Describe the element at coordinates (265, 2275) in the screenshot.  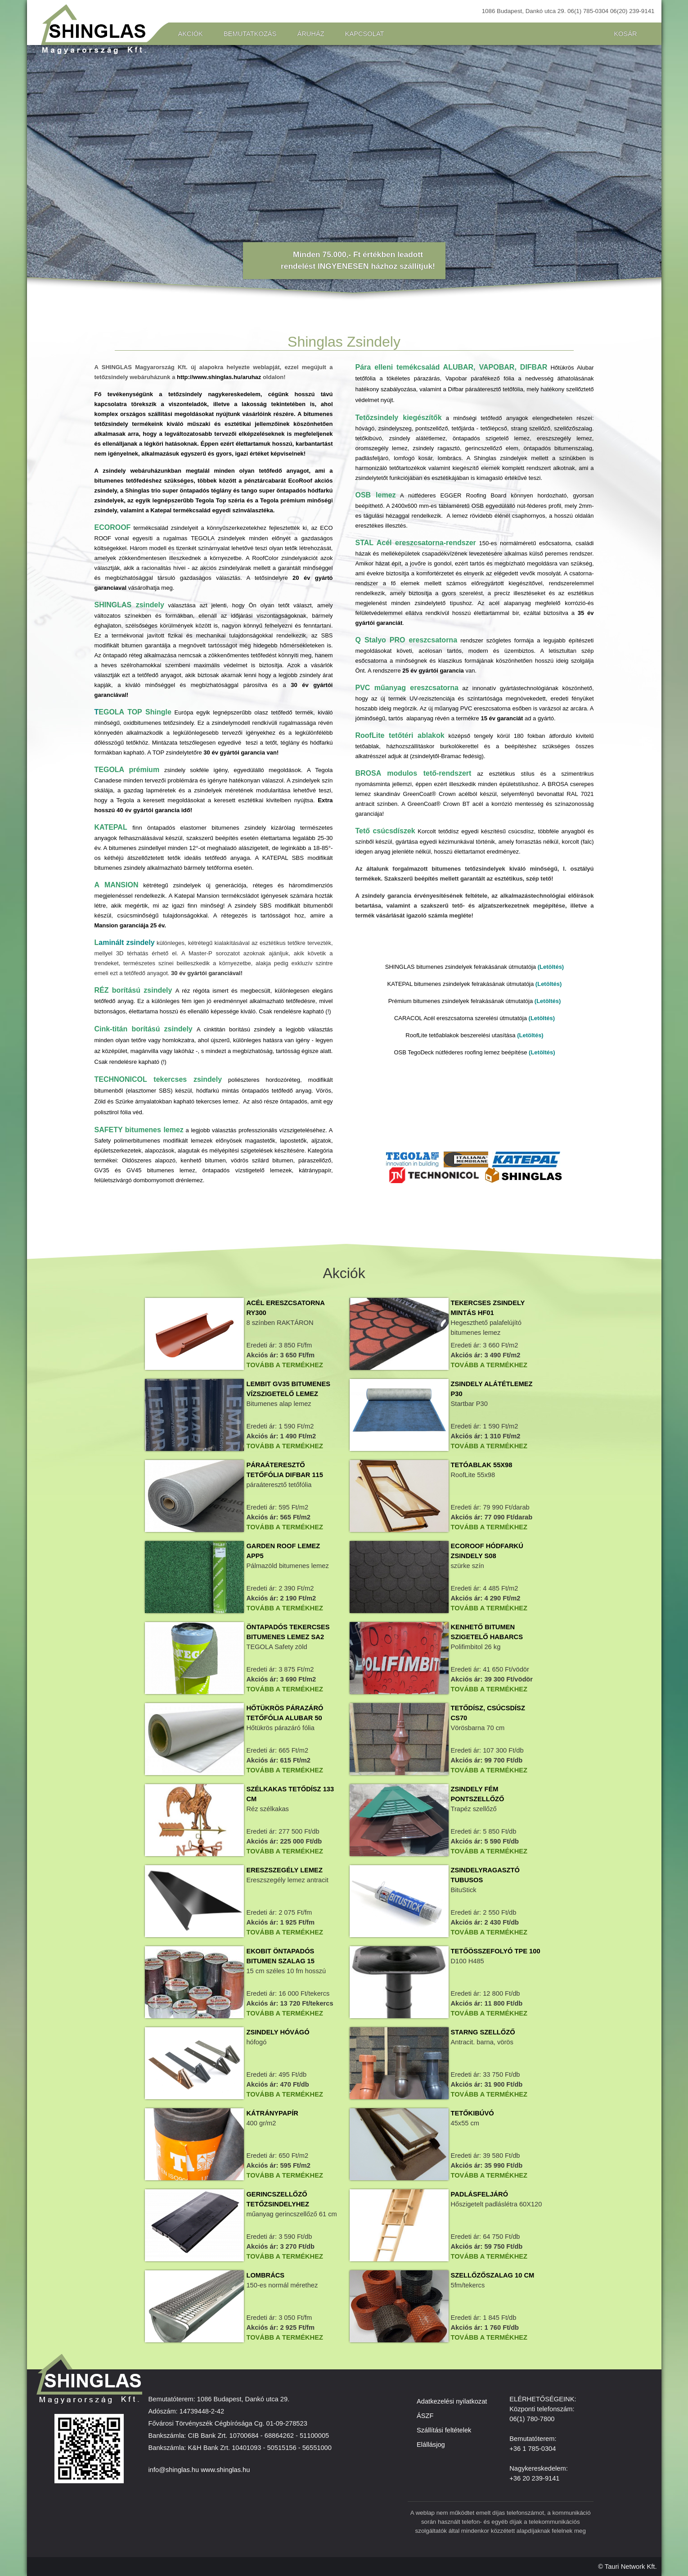
I see `Lombrács` at that location.